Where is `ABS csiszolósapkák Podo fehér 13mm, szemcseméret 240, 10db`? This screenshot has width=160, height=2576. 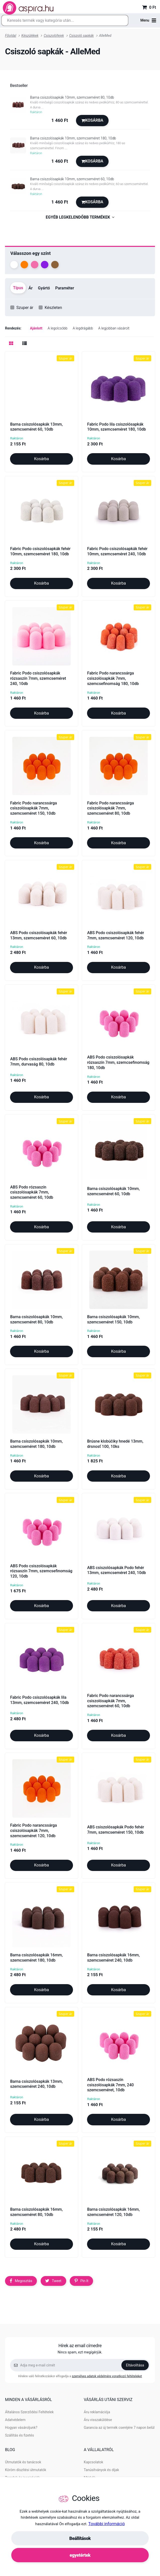
ABS csiszolósapkák Podo fehér 13mm, szemcseméret 240, 10db is located at coordinates (117, 1583).